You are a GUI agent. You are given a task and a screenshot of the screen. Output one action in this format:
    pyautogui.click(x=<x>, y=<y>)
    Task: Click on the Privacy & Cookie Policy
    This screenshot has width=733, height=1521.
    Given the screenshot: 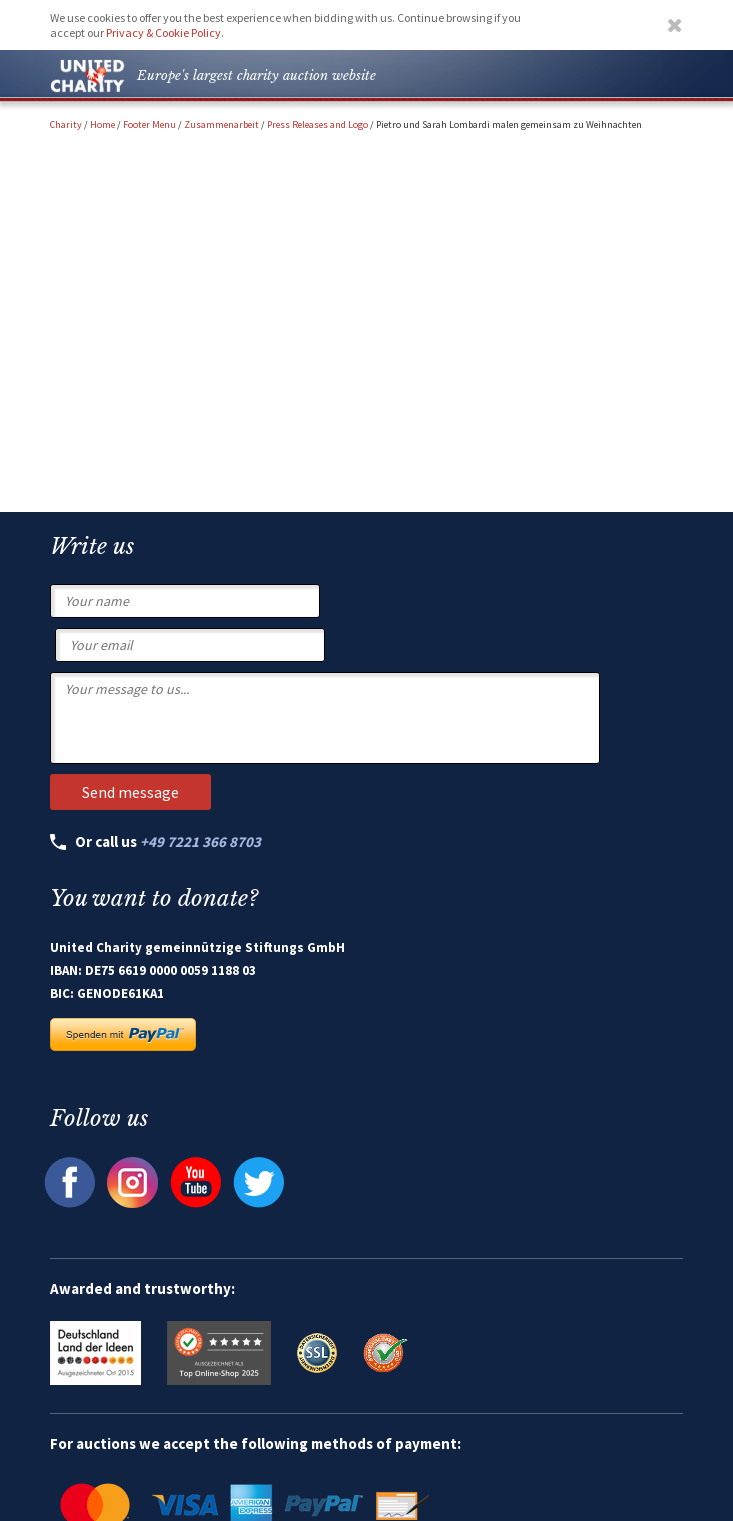 What is the action you would take?
    pyautogui.click(x=163, y=32)
    